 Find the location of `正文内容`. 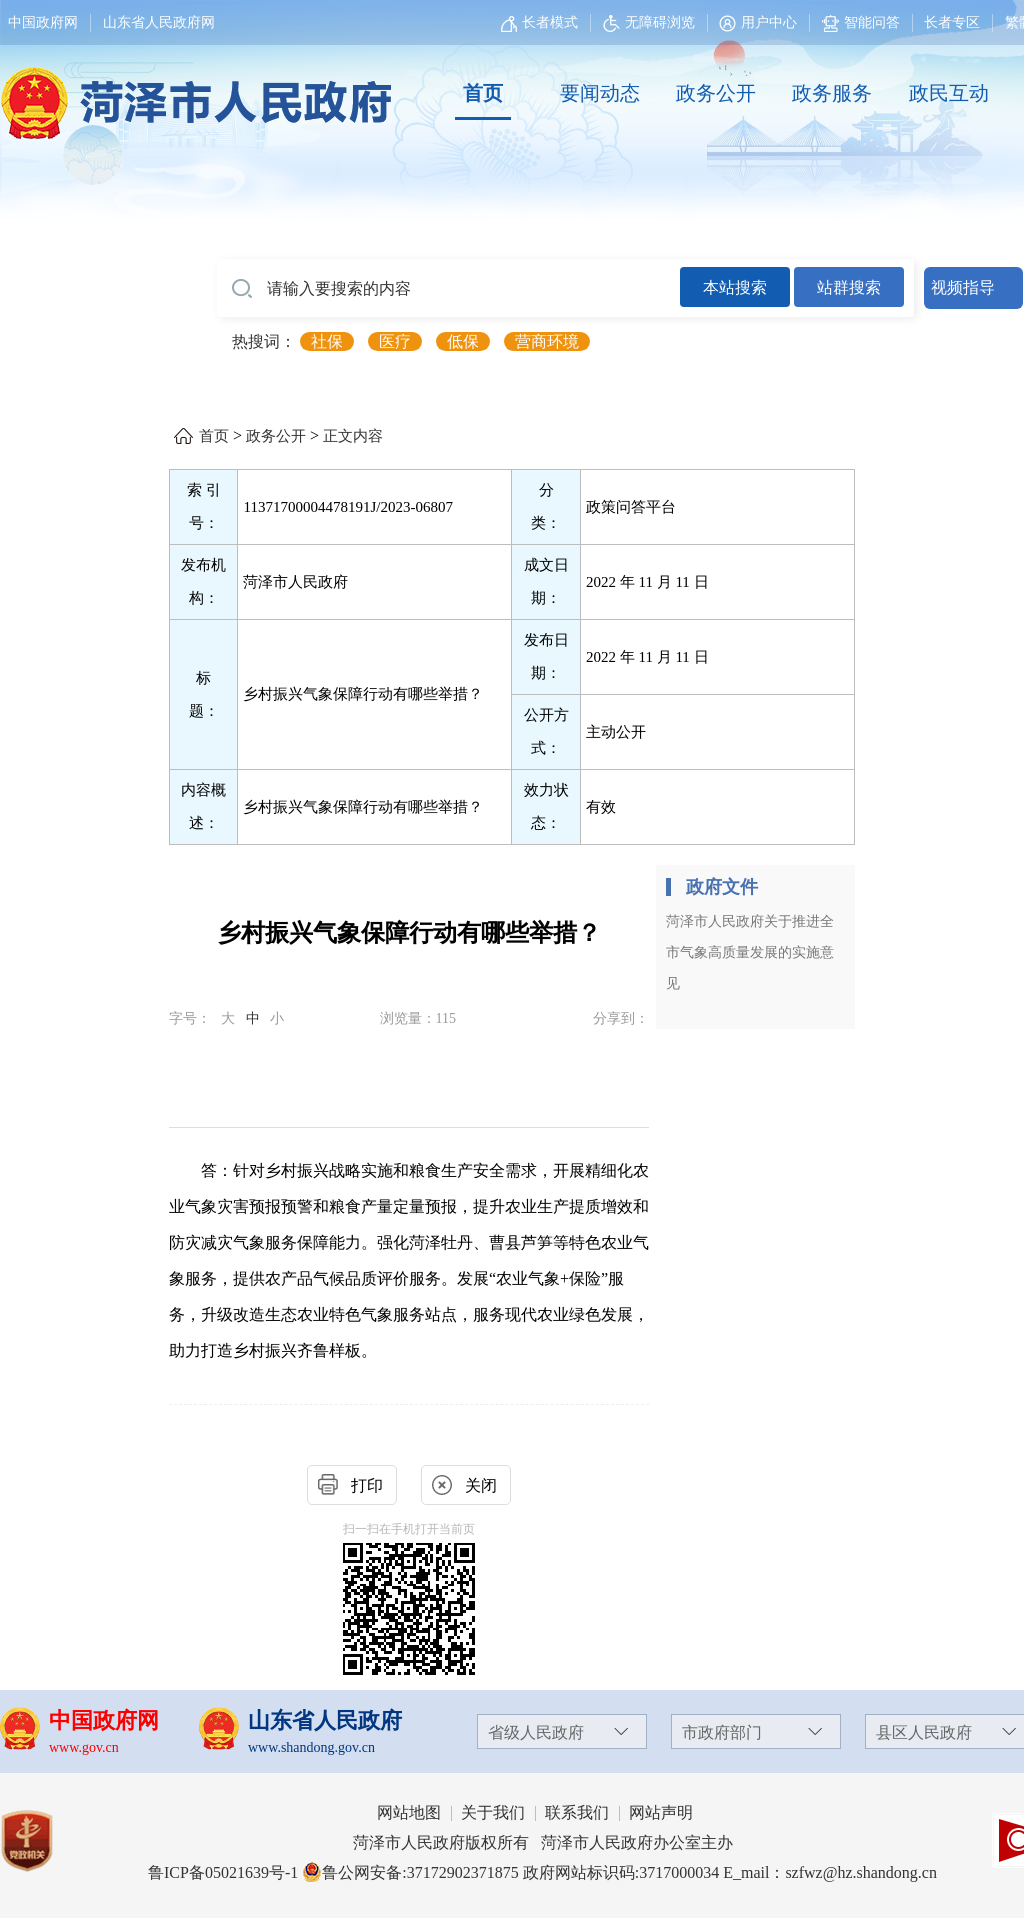

正文内容 is located at coordinates (353, 436).